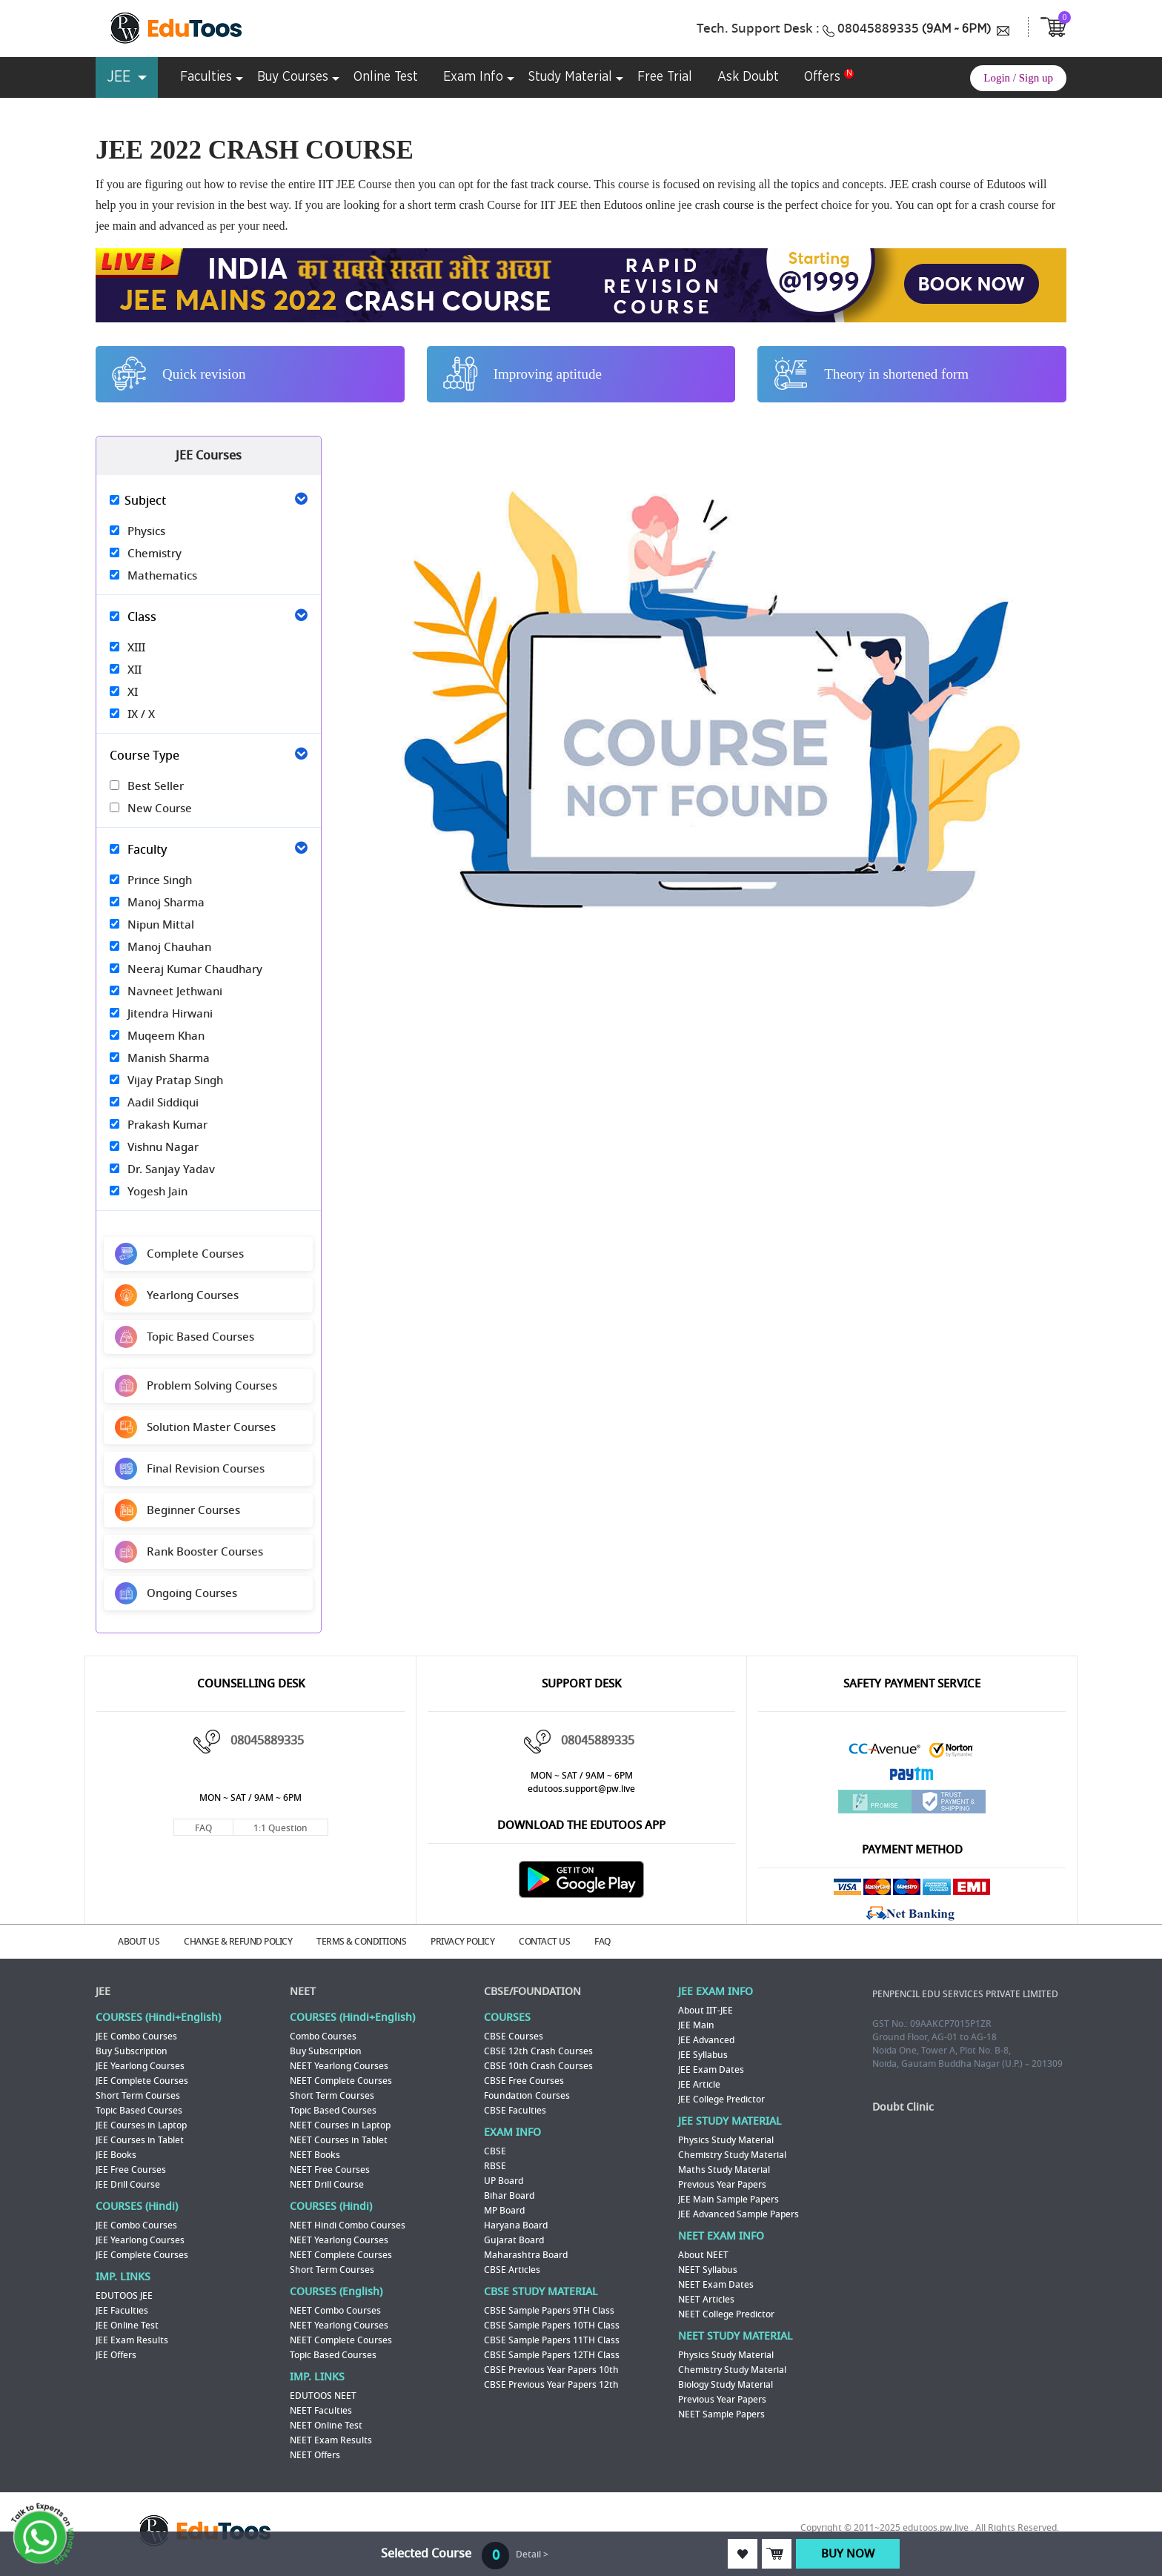 The image size is (1162, 2576). What do you see at coordinates (549, 2310) in the screenshot?
I see `CBSE Sample Papers 9TH Class` at bounding box center [549, 2310].